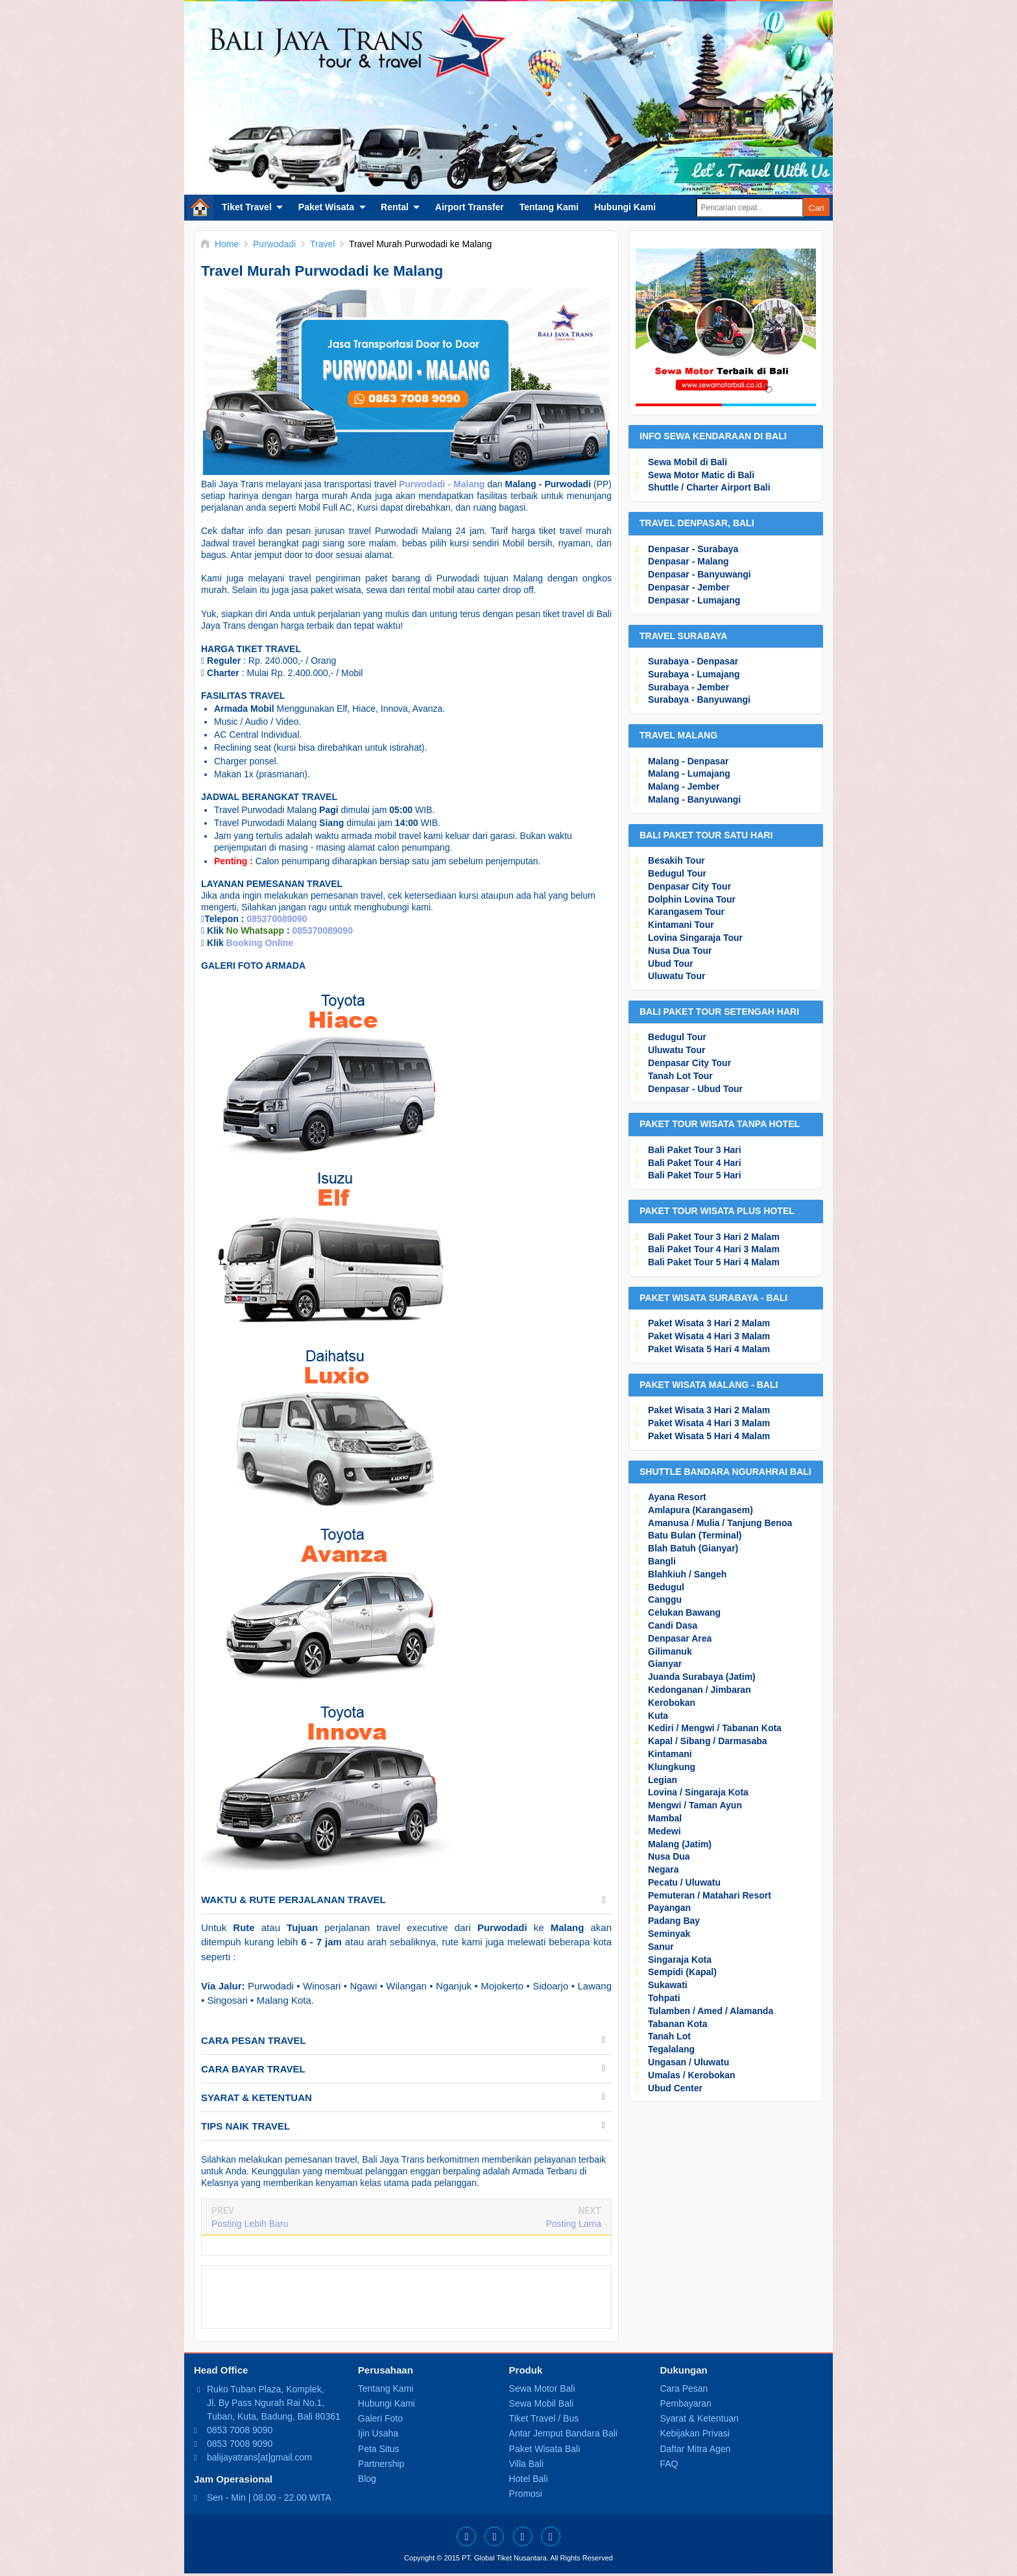  What do you see at coordinates (249, 2223) in the screenshot?
I see `Posting Lebih Baru` at bounding box center [249, 2223].